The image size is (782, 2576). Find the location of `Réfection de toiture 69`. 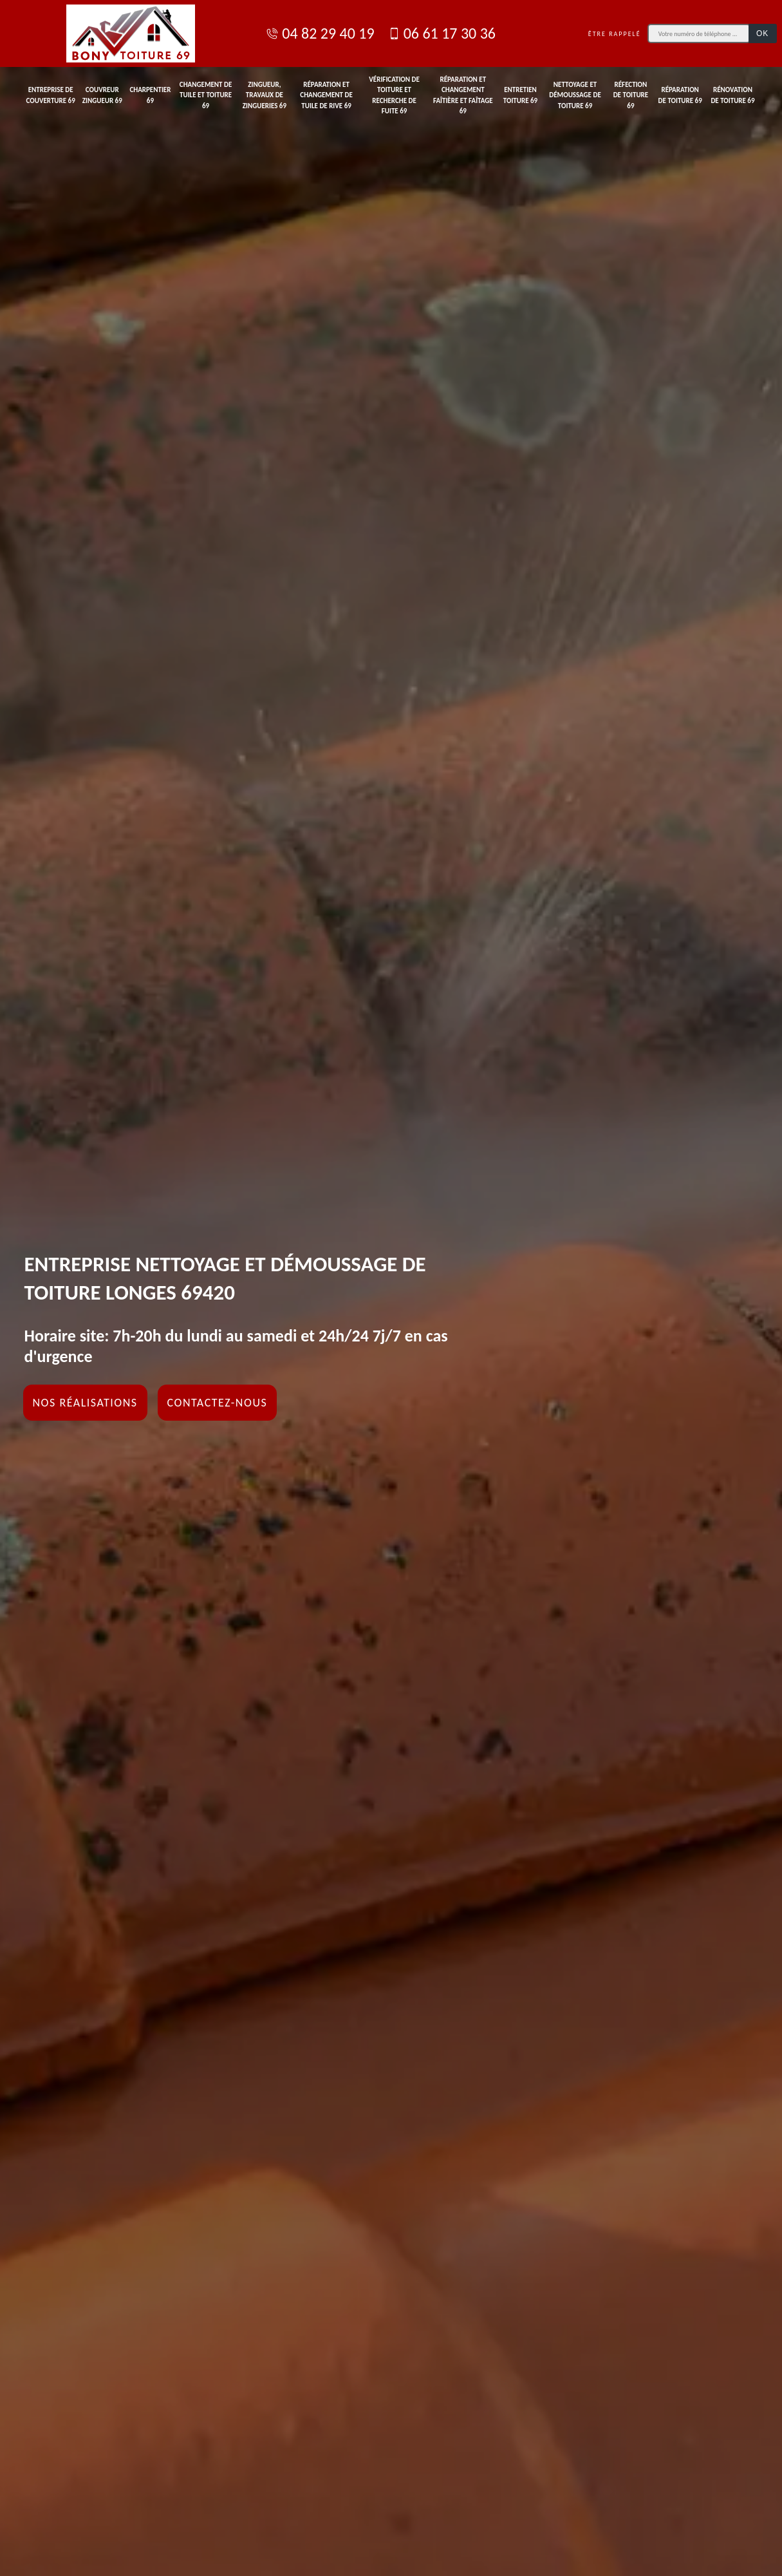

Réfection de toiture 69 is located at coordinates (631, 95).